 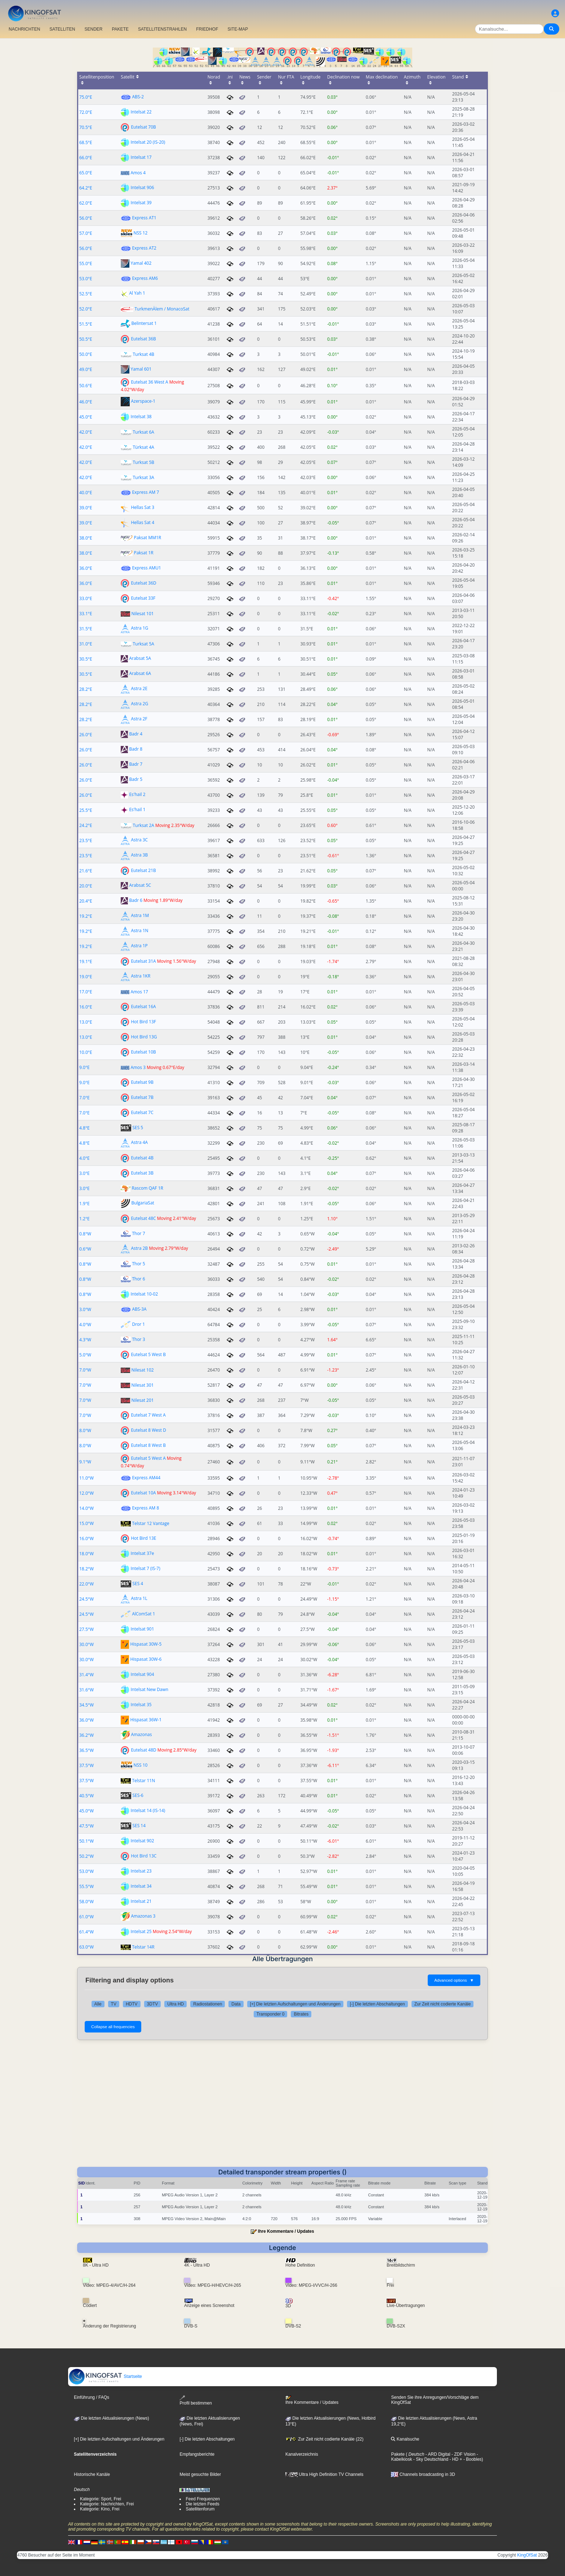 I want to click on Eutelsat 9B, so click(x=142, y=1082).